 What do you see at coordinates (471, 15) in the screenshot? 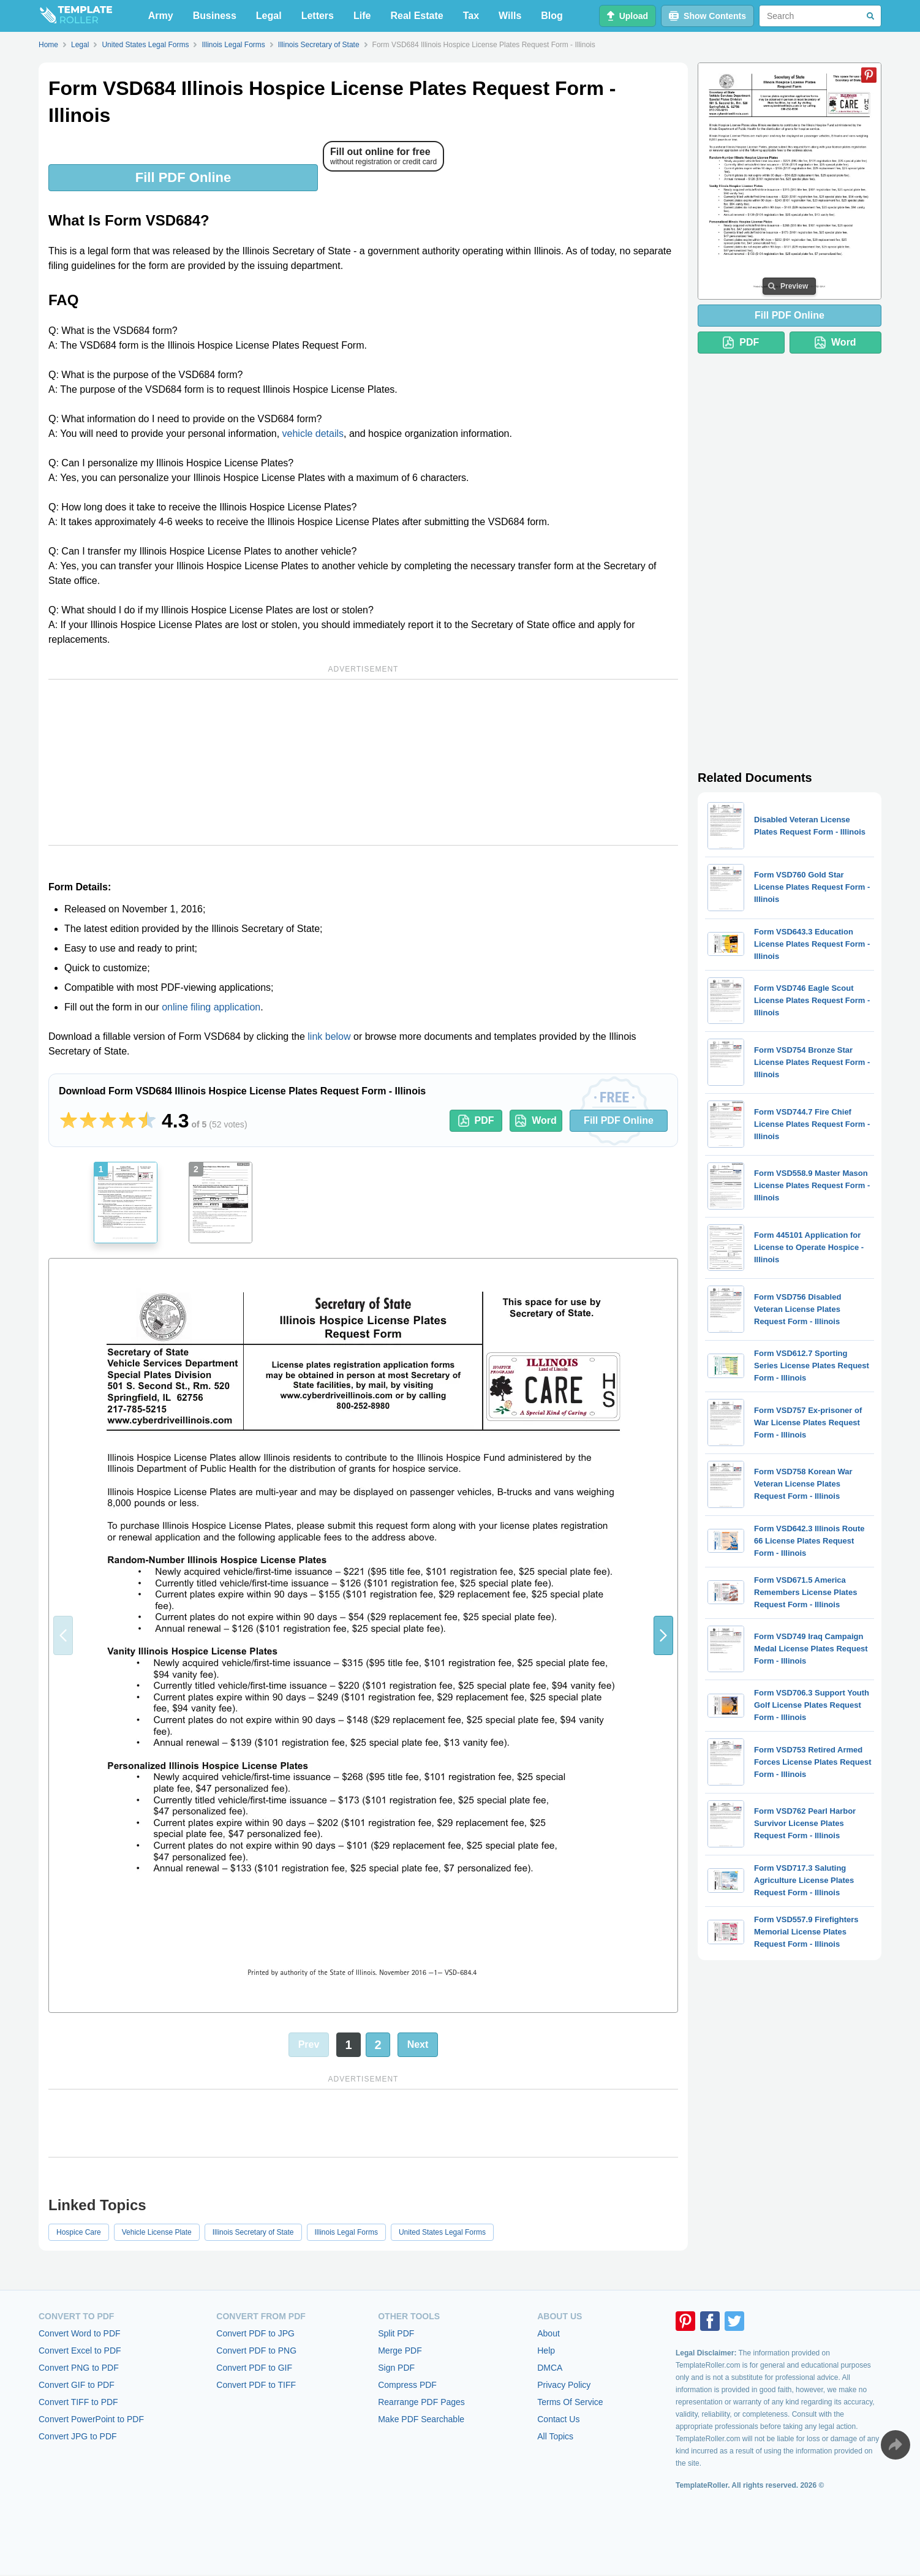
I see `Tax` at bounding box center [471, 15].